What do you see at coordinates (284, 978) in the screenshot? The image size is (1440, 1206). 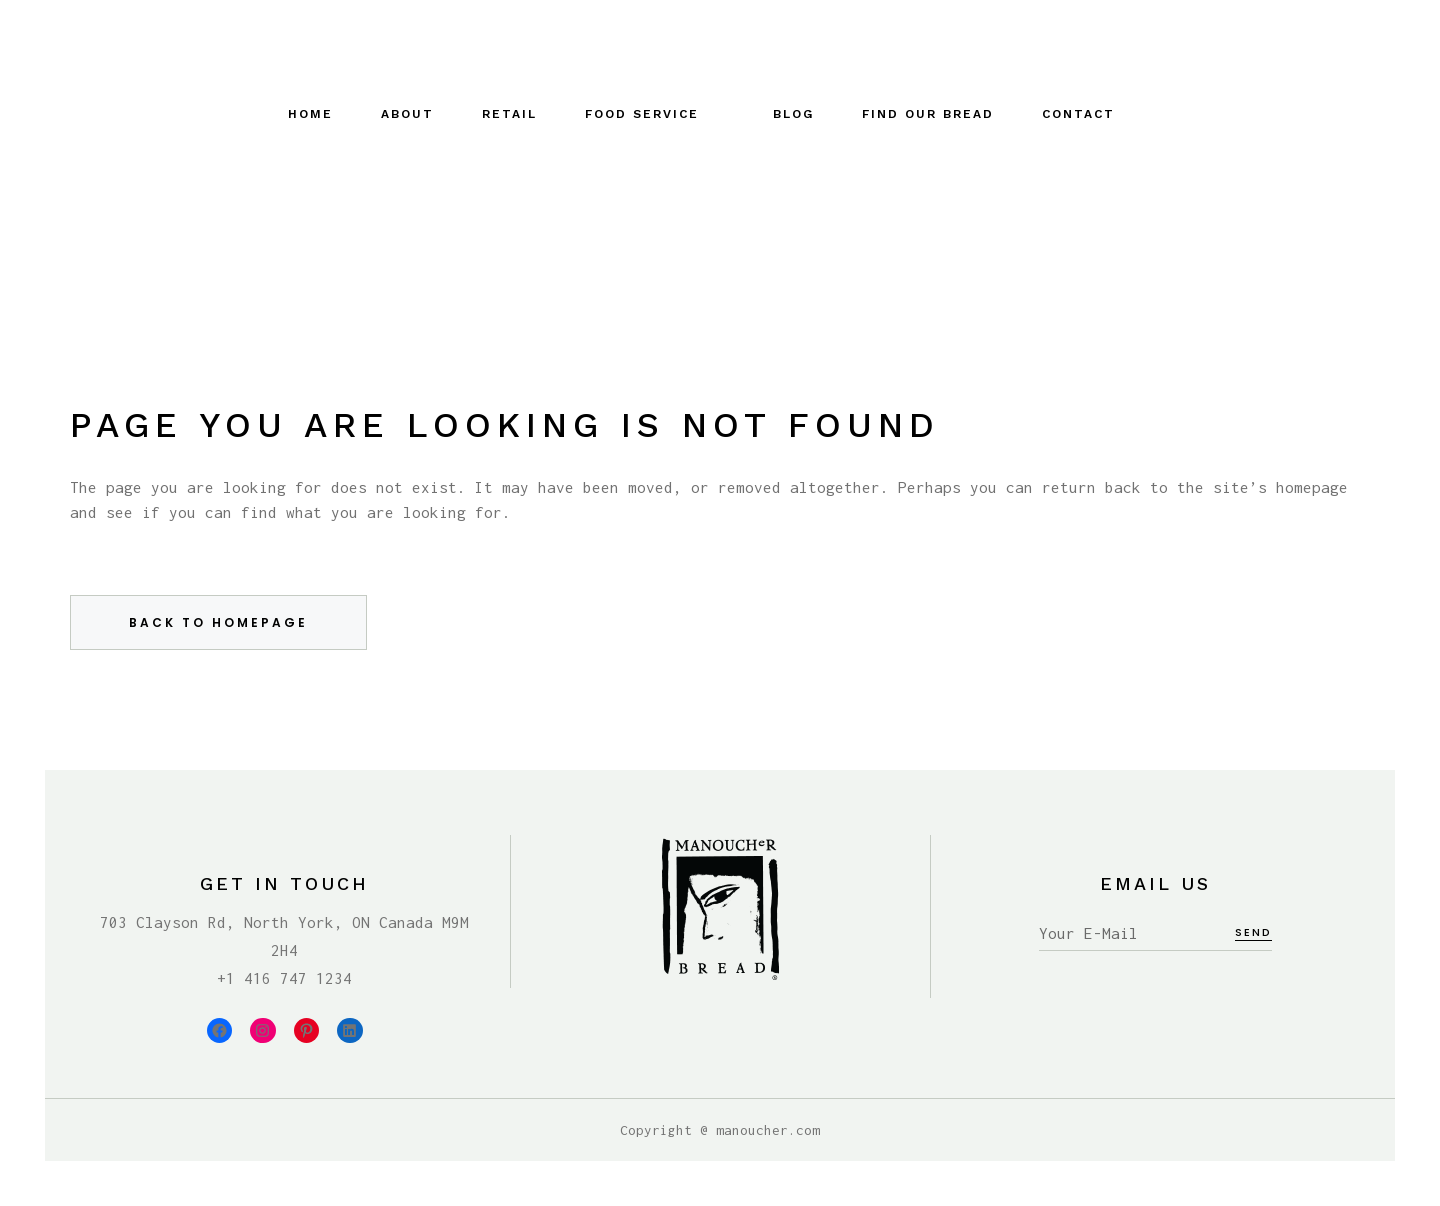 I see `+1 416 747 1234` at bounding box center [284, 978].